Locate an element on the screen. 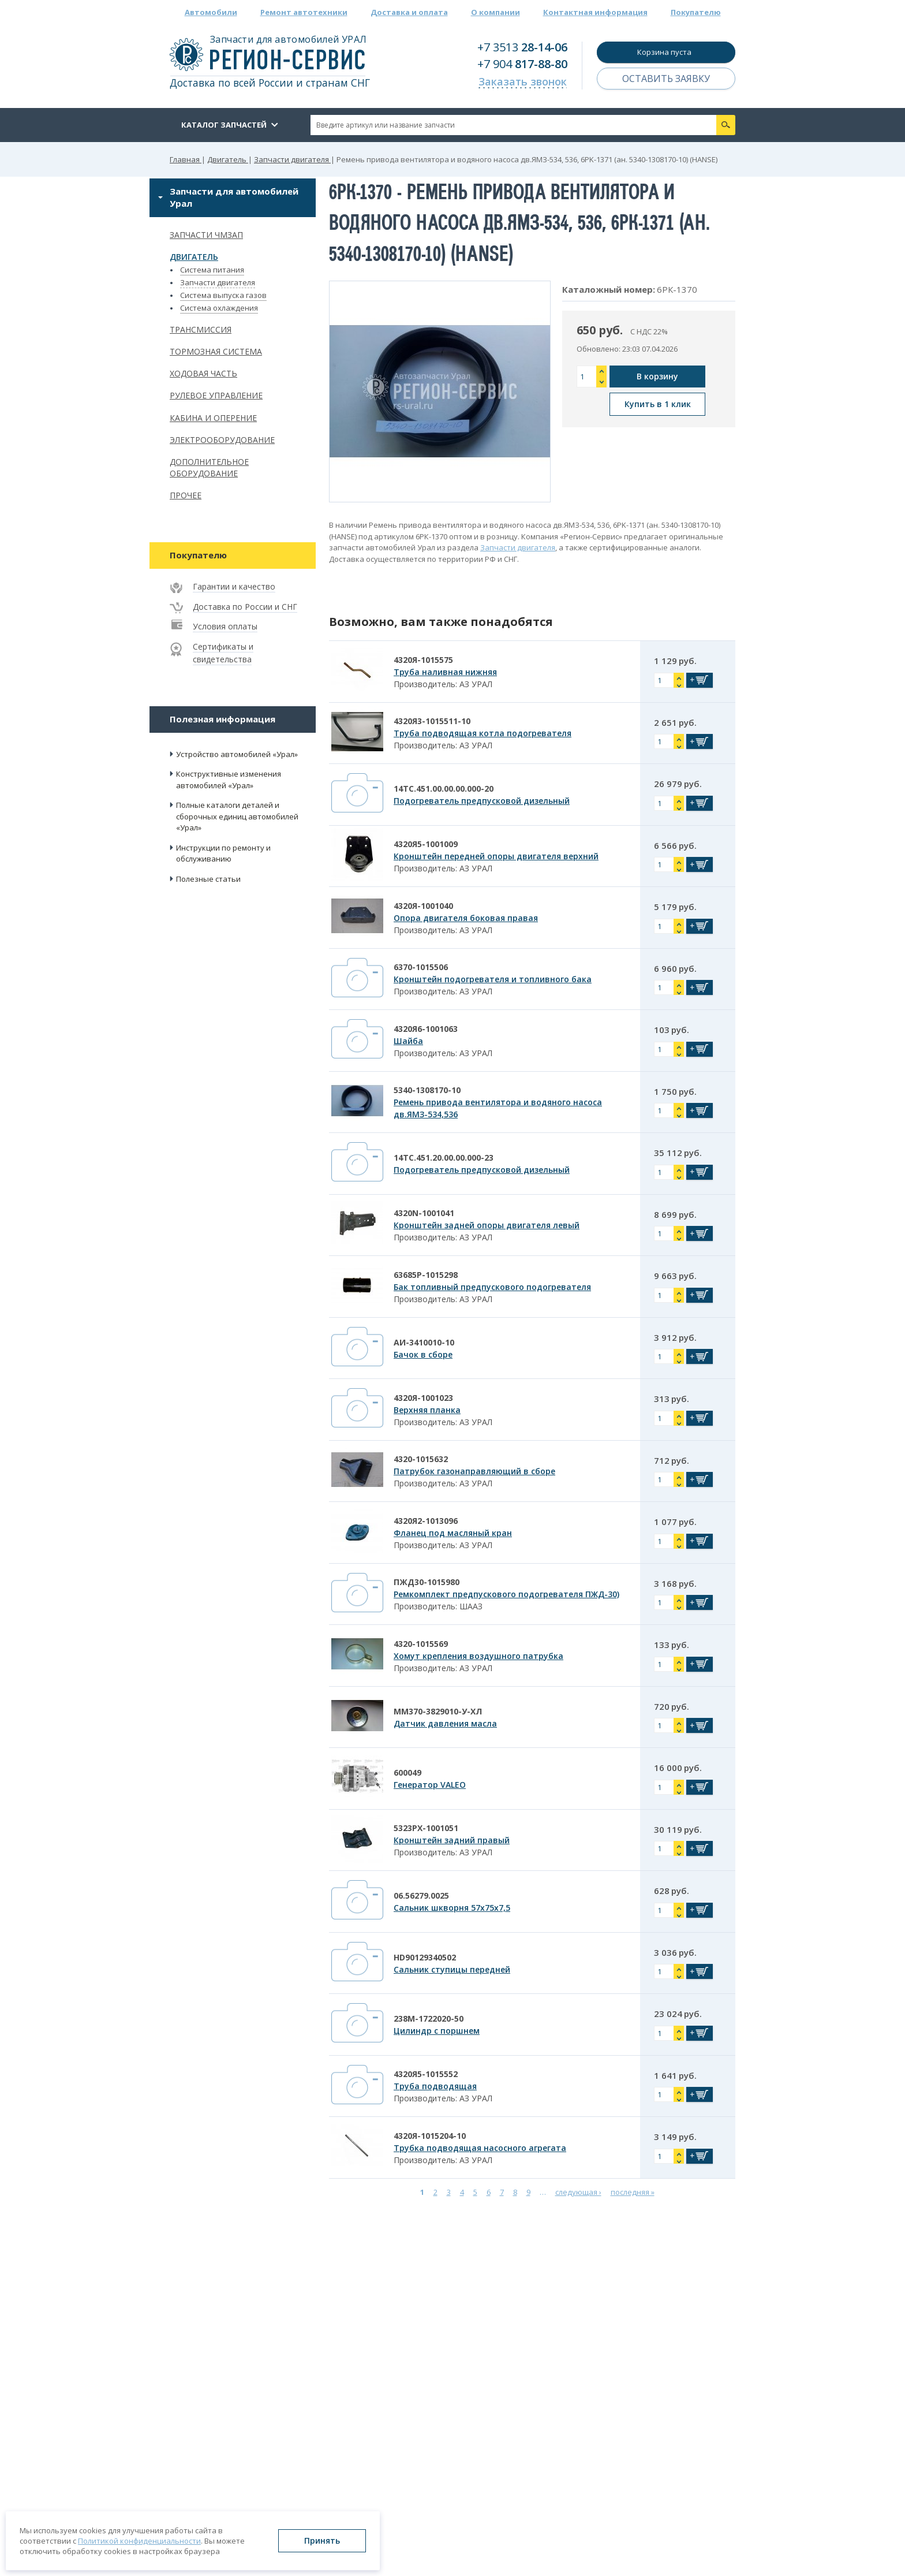 The width and height of the screenshot is (905, 2576). Каталог запчастей is located at coordinates (224, 125).